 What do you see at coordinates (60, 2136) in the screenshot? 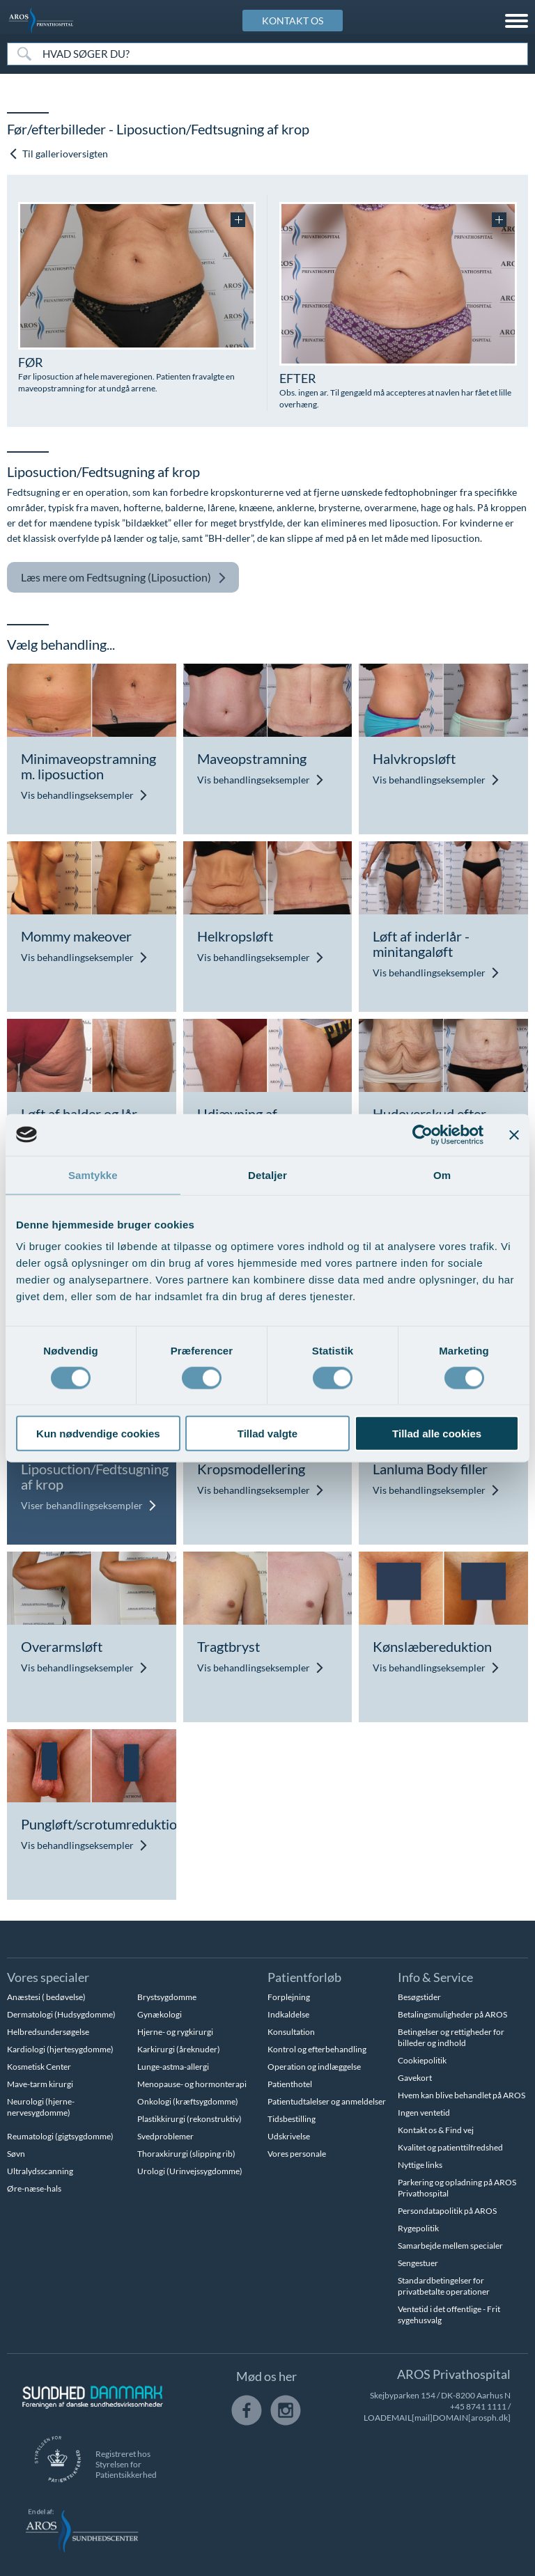
I see `Reumatologi (gigtsygdomme)` at bounding box center [60, 2136].